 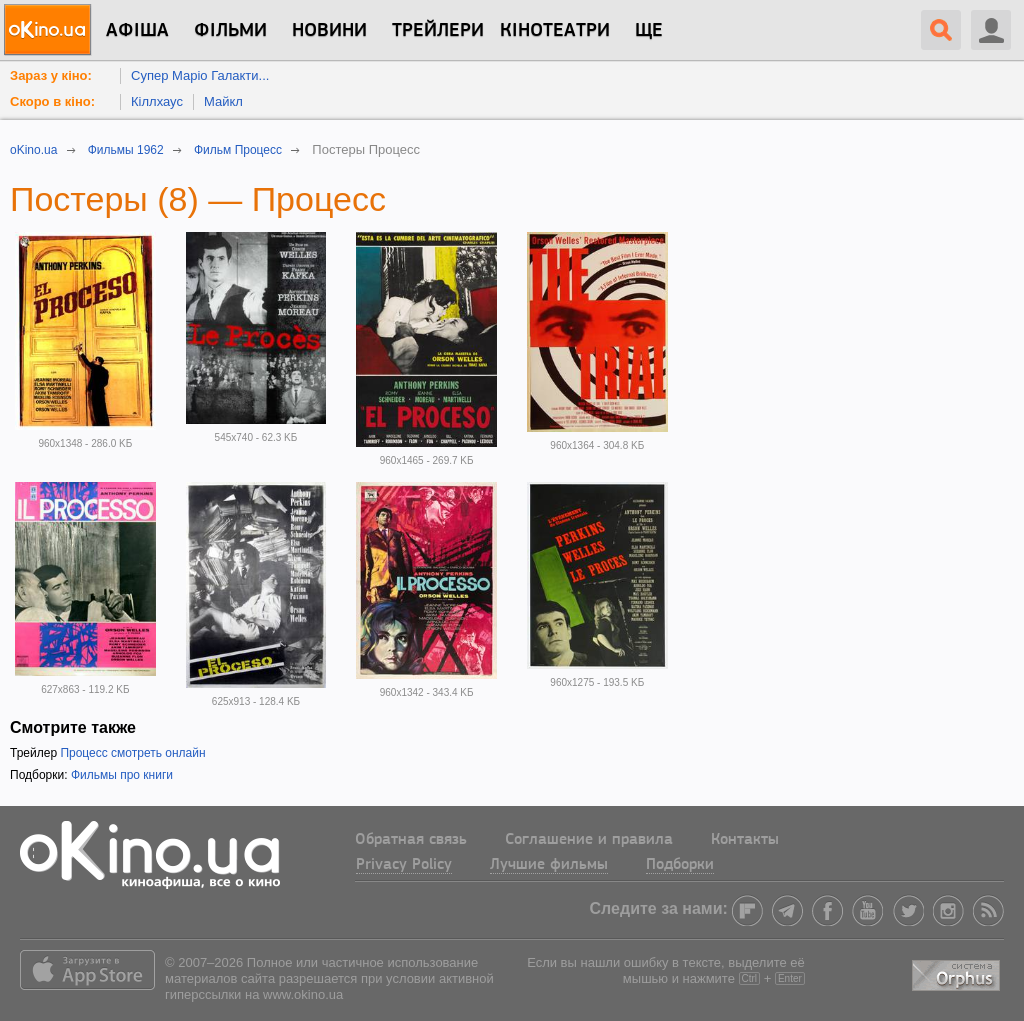 What do you see at coordinates (438, 31) in the screenshot?
I see `Трейлери` at bounding box center [438, 31].